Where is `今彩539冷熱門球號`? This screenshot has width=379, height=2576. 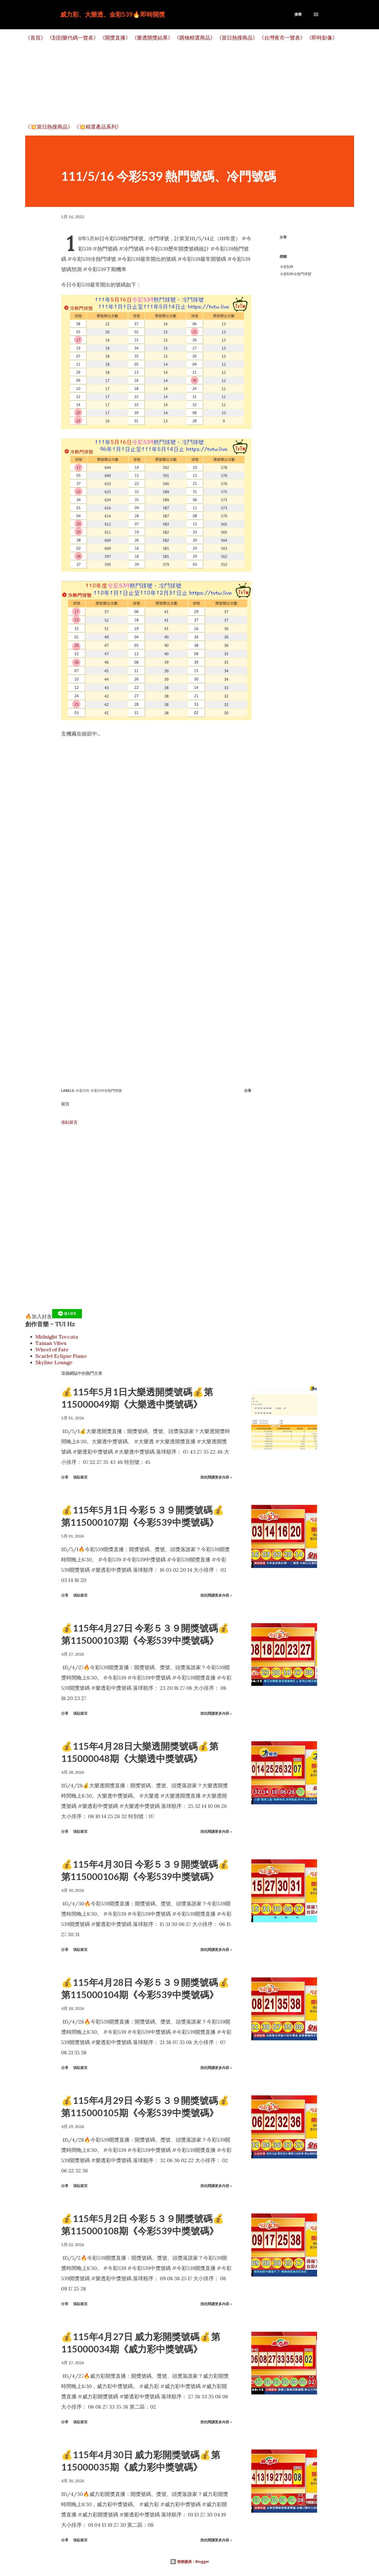
今彩539冷熱門球號 is located at coordinates (295, 274).